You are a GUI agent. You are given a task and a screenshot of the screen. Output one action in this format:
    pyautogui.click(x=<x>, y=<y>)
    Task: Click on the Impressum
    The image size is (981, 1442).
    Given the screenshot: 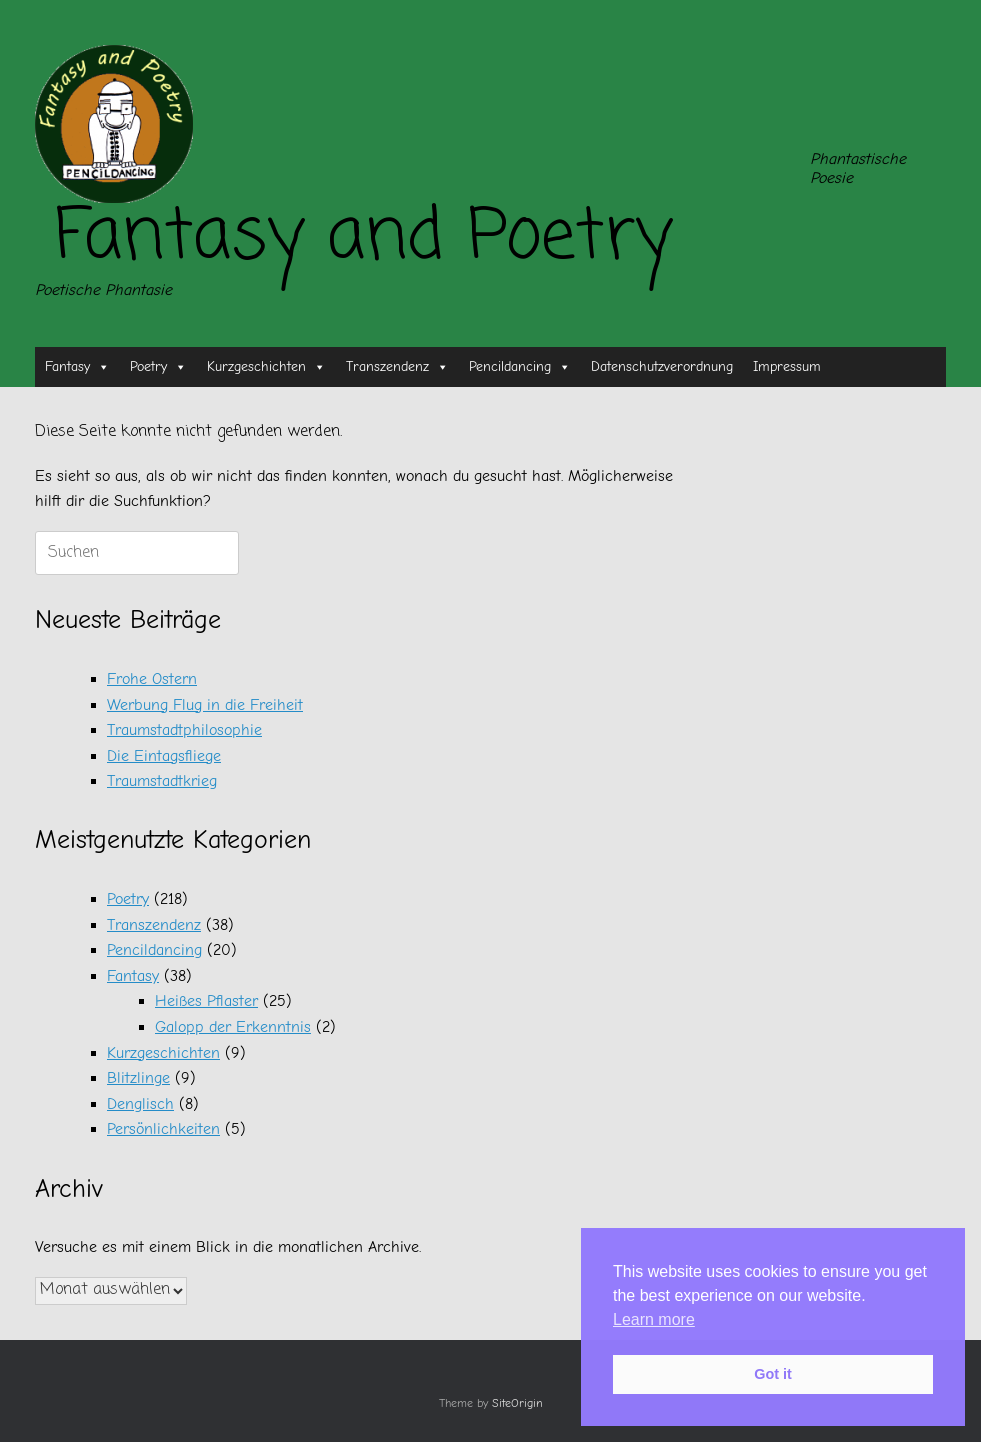 What is the action you would take?
    pyautogui.click(x=787, y=366)
    